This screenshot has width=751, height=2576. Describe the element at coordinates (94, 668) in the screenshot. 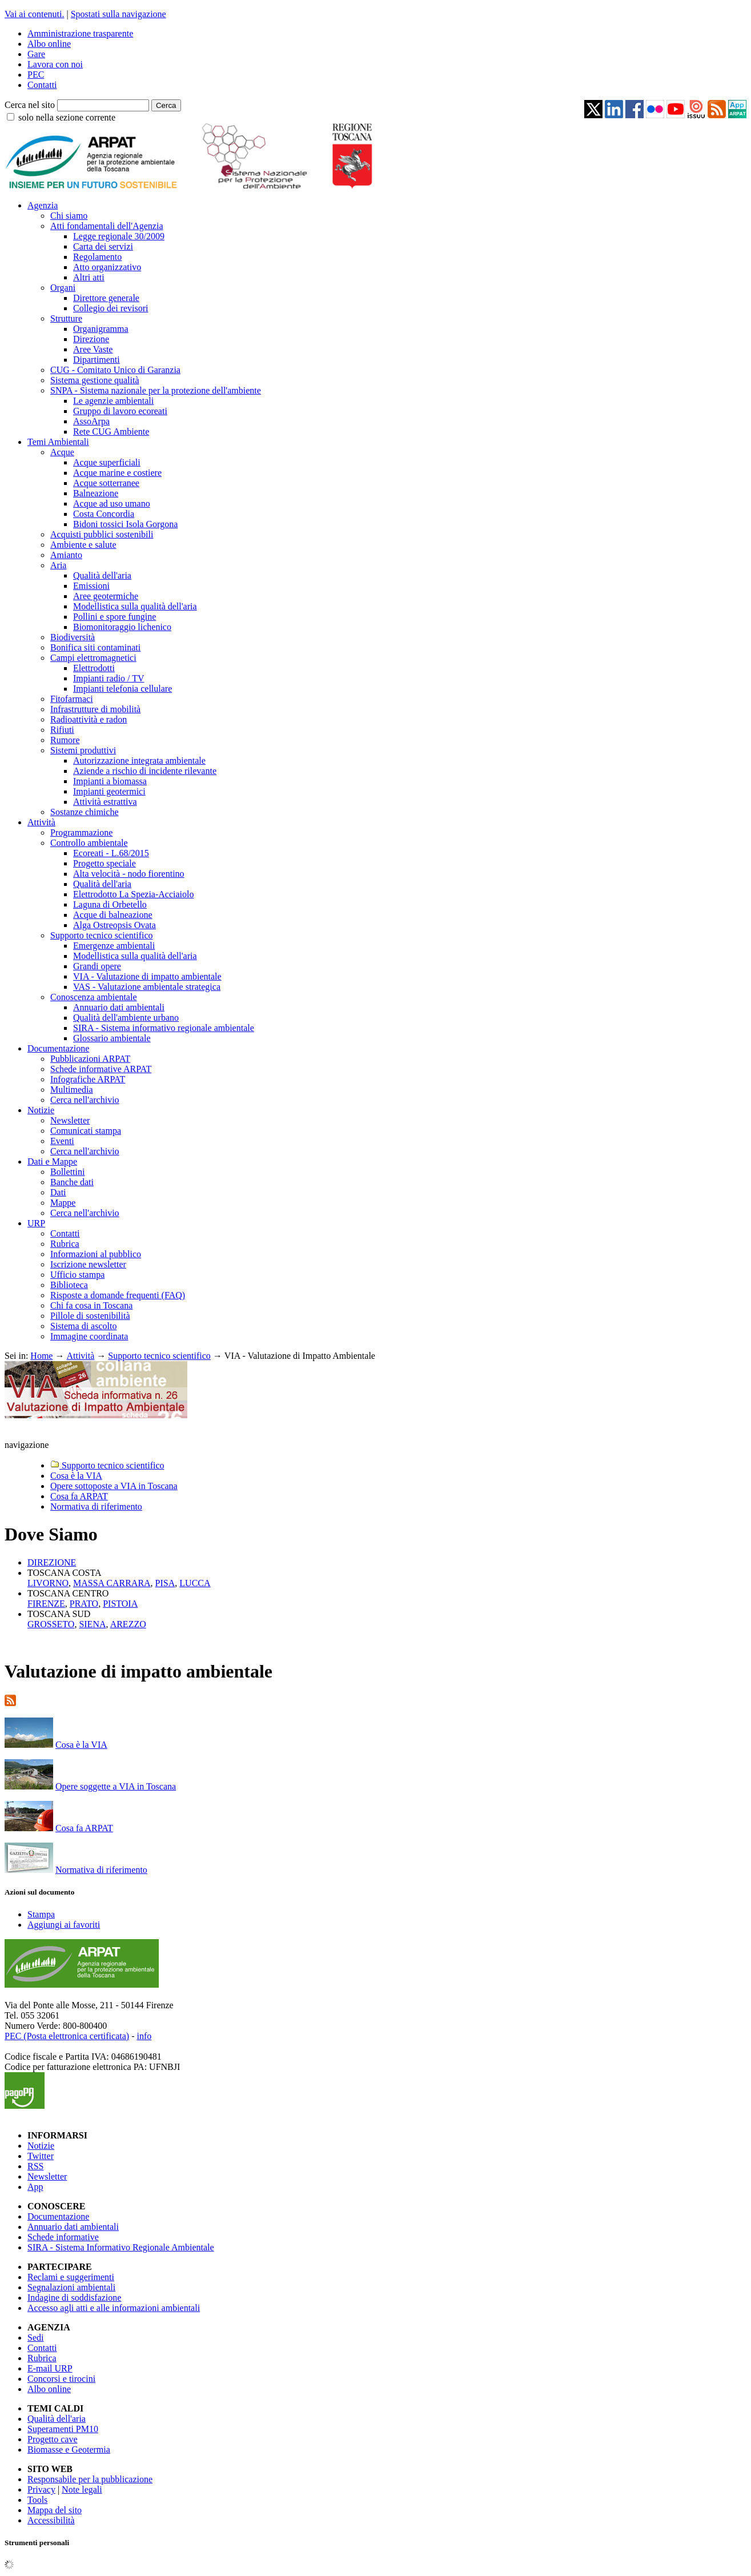

I see `Elettrodotti` at that location.